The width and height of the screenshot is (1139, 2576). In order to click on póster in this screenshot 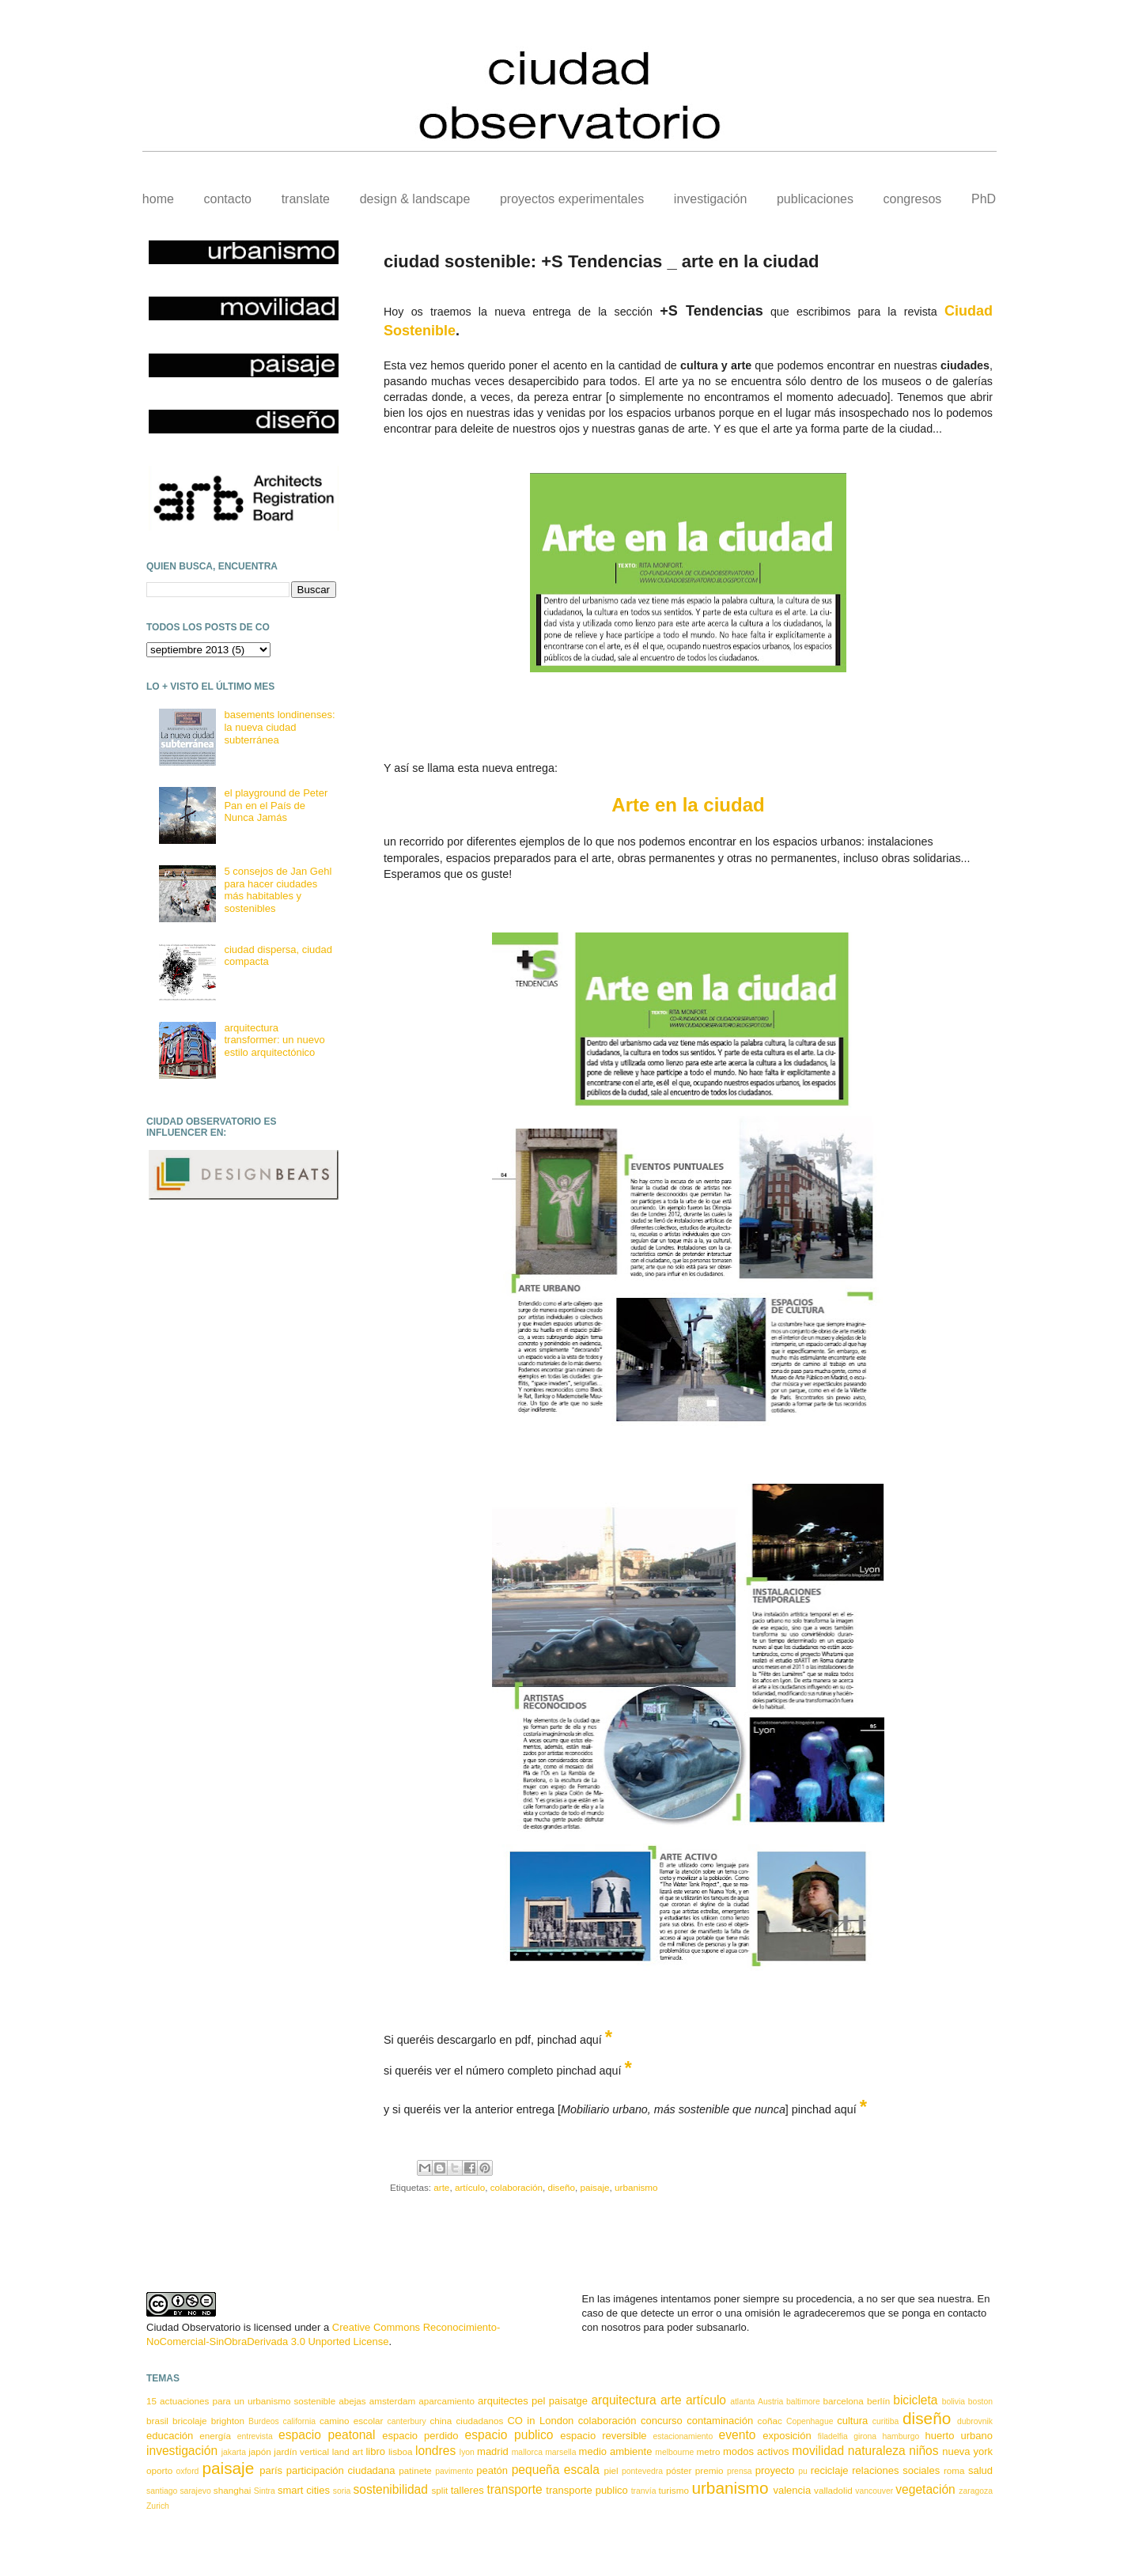, I will do `click(678, 2470)`.